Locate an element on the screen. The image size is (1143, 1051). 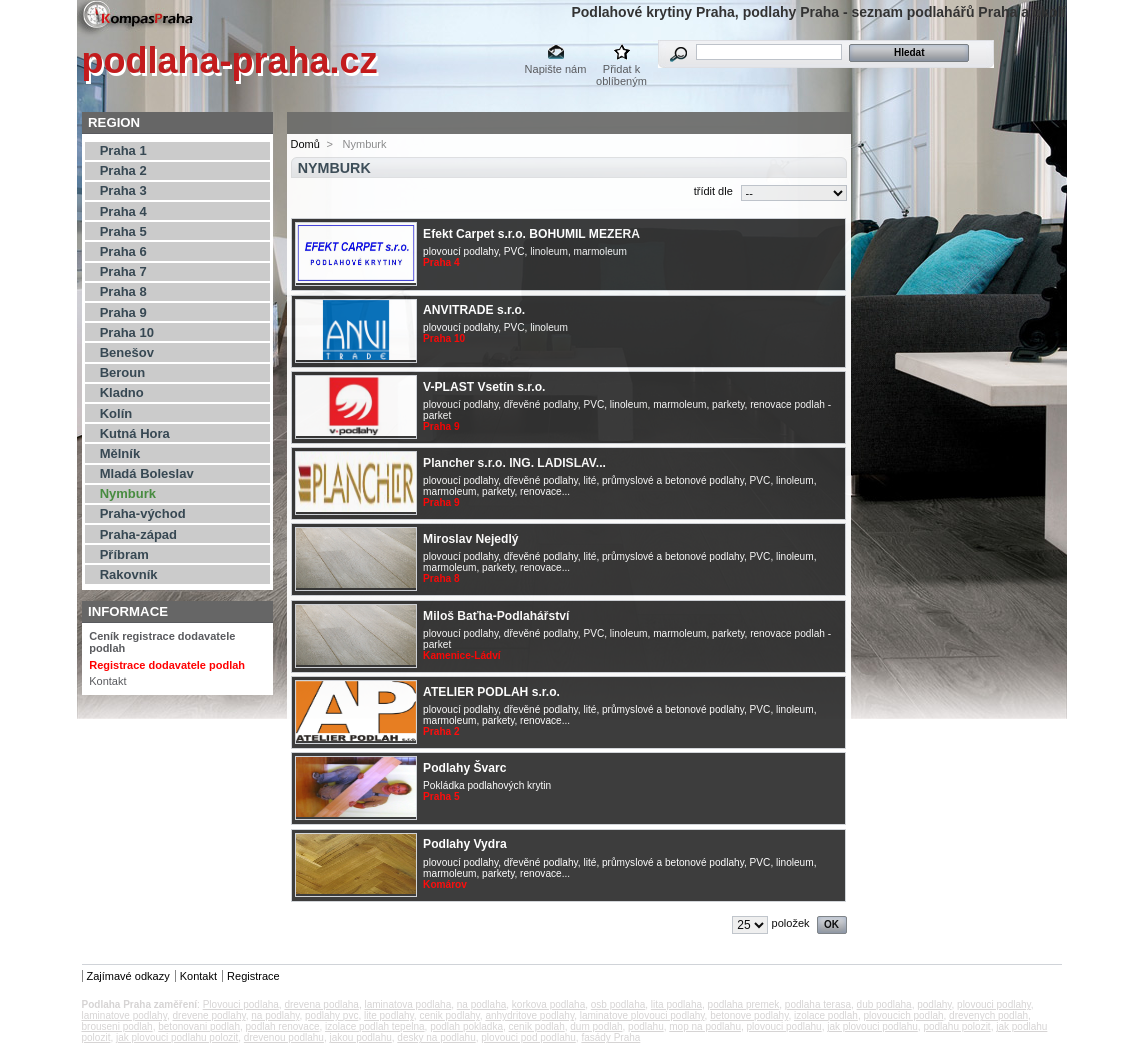
Miloš Baťha-Podlahářství is located at coordinates (496, 616).